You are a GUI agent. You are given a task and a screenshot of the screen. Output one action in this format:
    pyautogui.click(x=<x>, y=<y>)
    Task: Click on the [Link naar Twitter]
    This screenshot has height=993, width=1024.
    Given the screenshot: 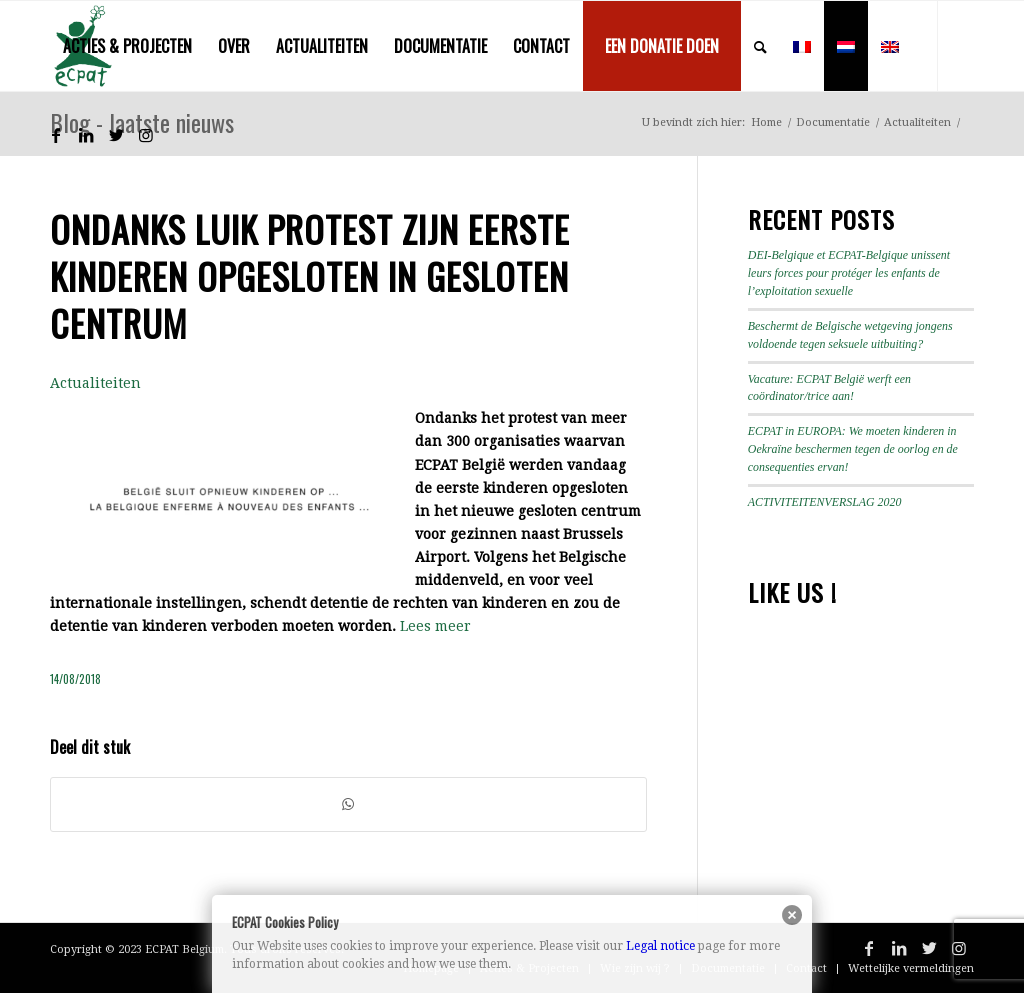 What is the action you would take?
    pyautogui.click(x=116, y=135)
    